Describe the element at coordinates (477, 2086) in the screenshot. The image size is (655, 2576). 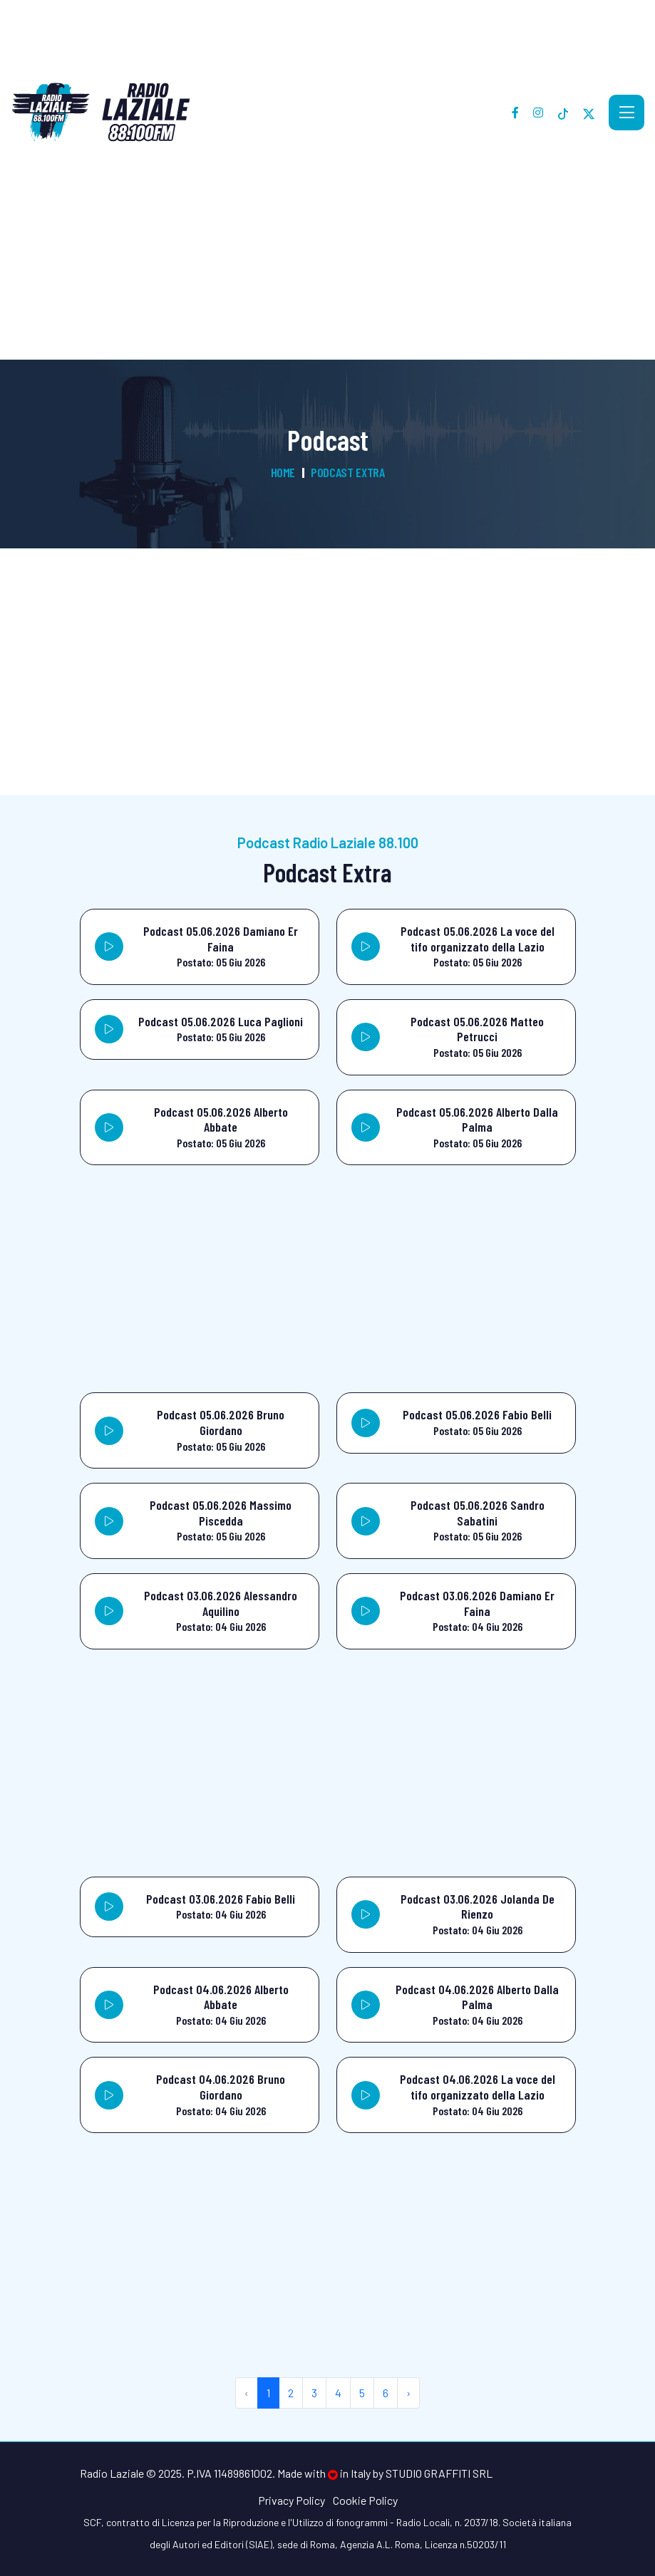
I see `Podcast 04.06.2026 La voce del tifo organizzato della Lazio` at that location.